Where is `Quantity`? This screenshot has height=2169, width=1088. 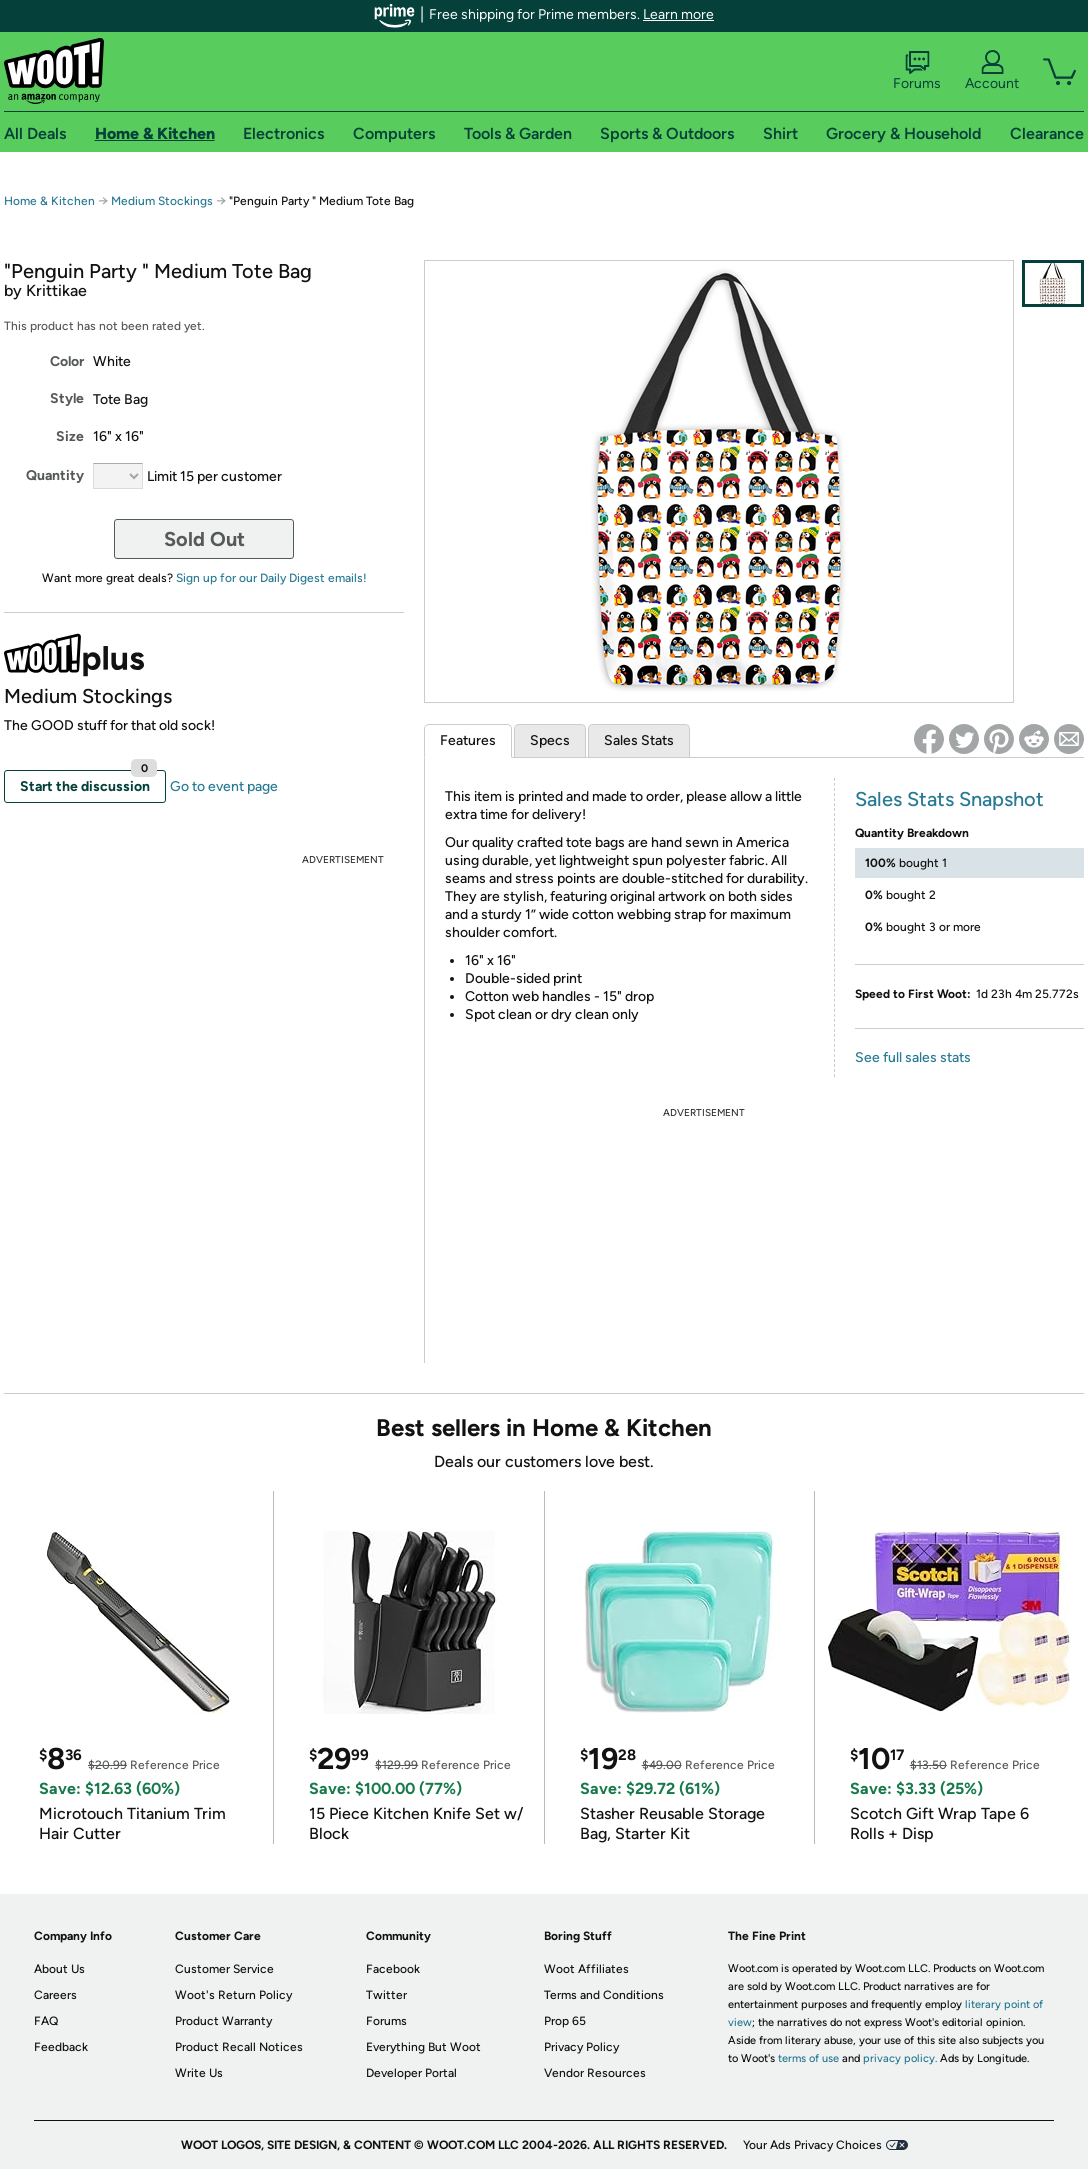
Quantity is located at coordinates (55, 475).